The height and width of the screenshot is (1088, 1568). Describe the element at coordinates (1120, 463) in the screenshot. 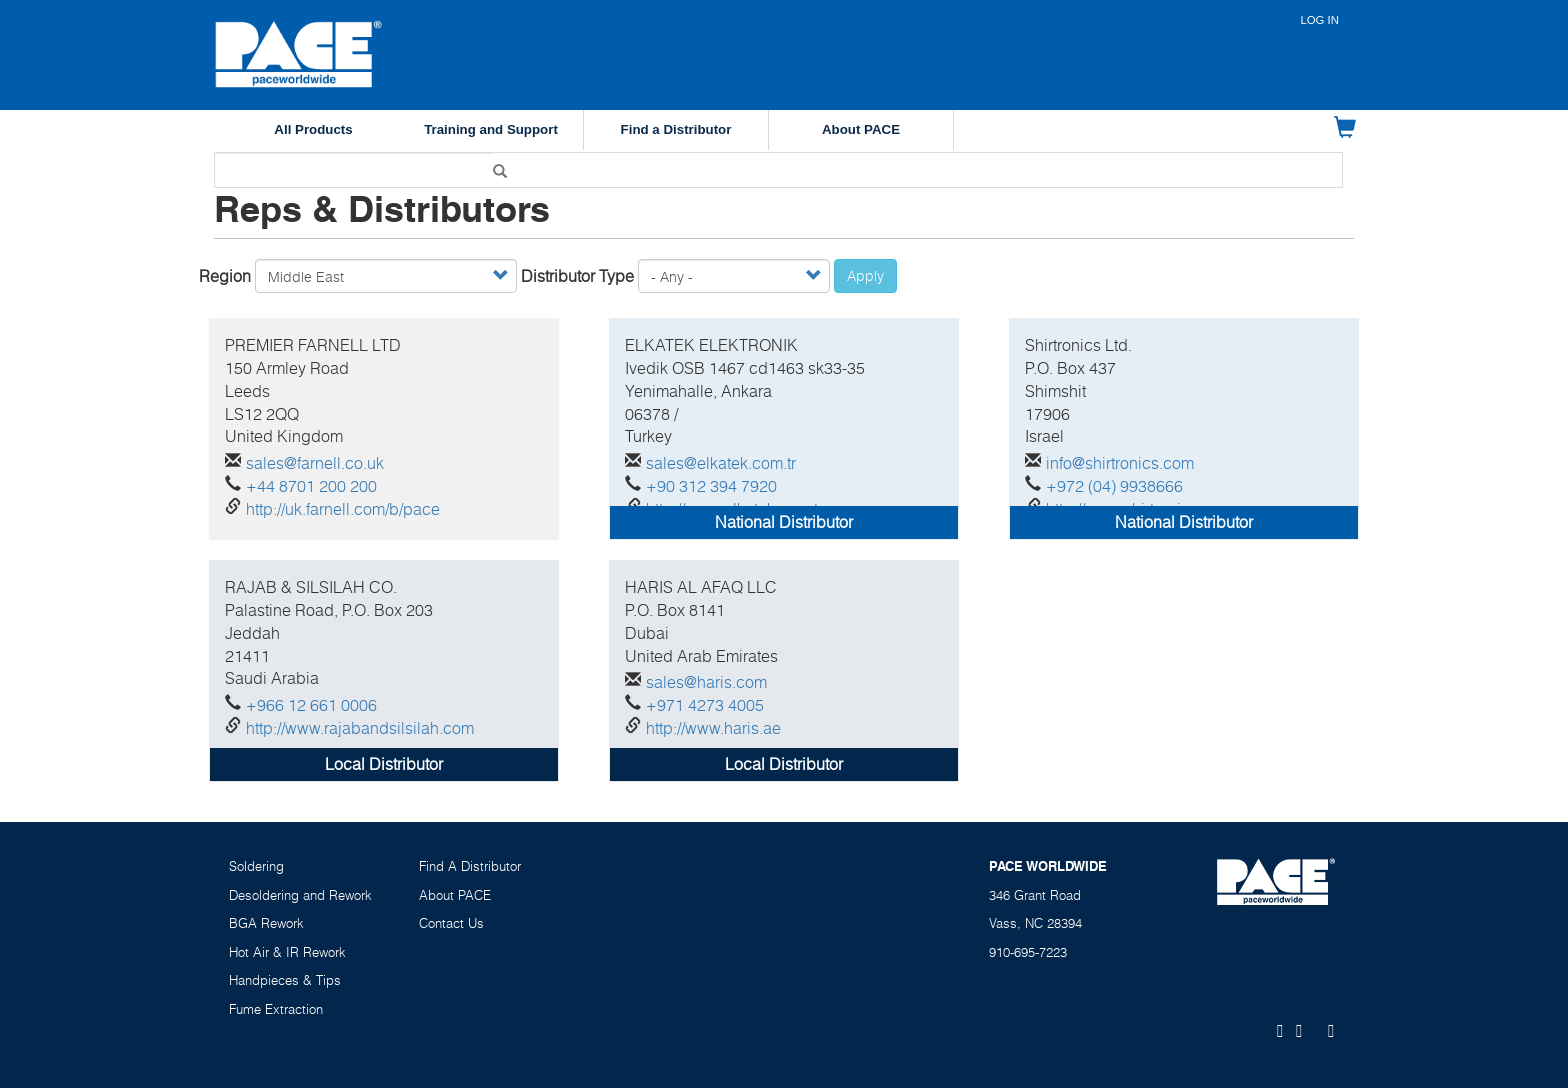

I see `info@shirtronics.com` at that location.